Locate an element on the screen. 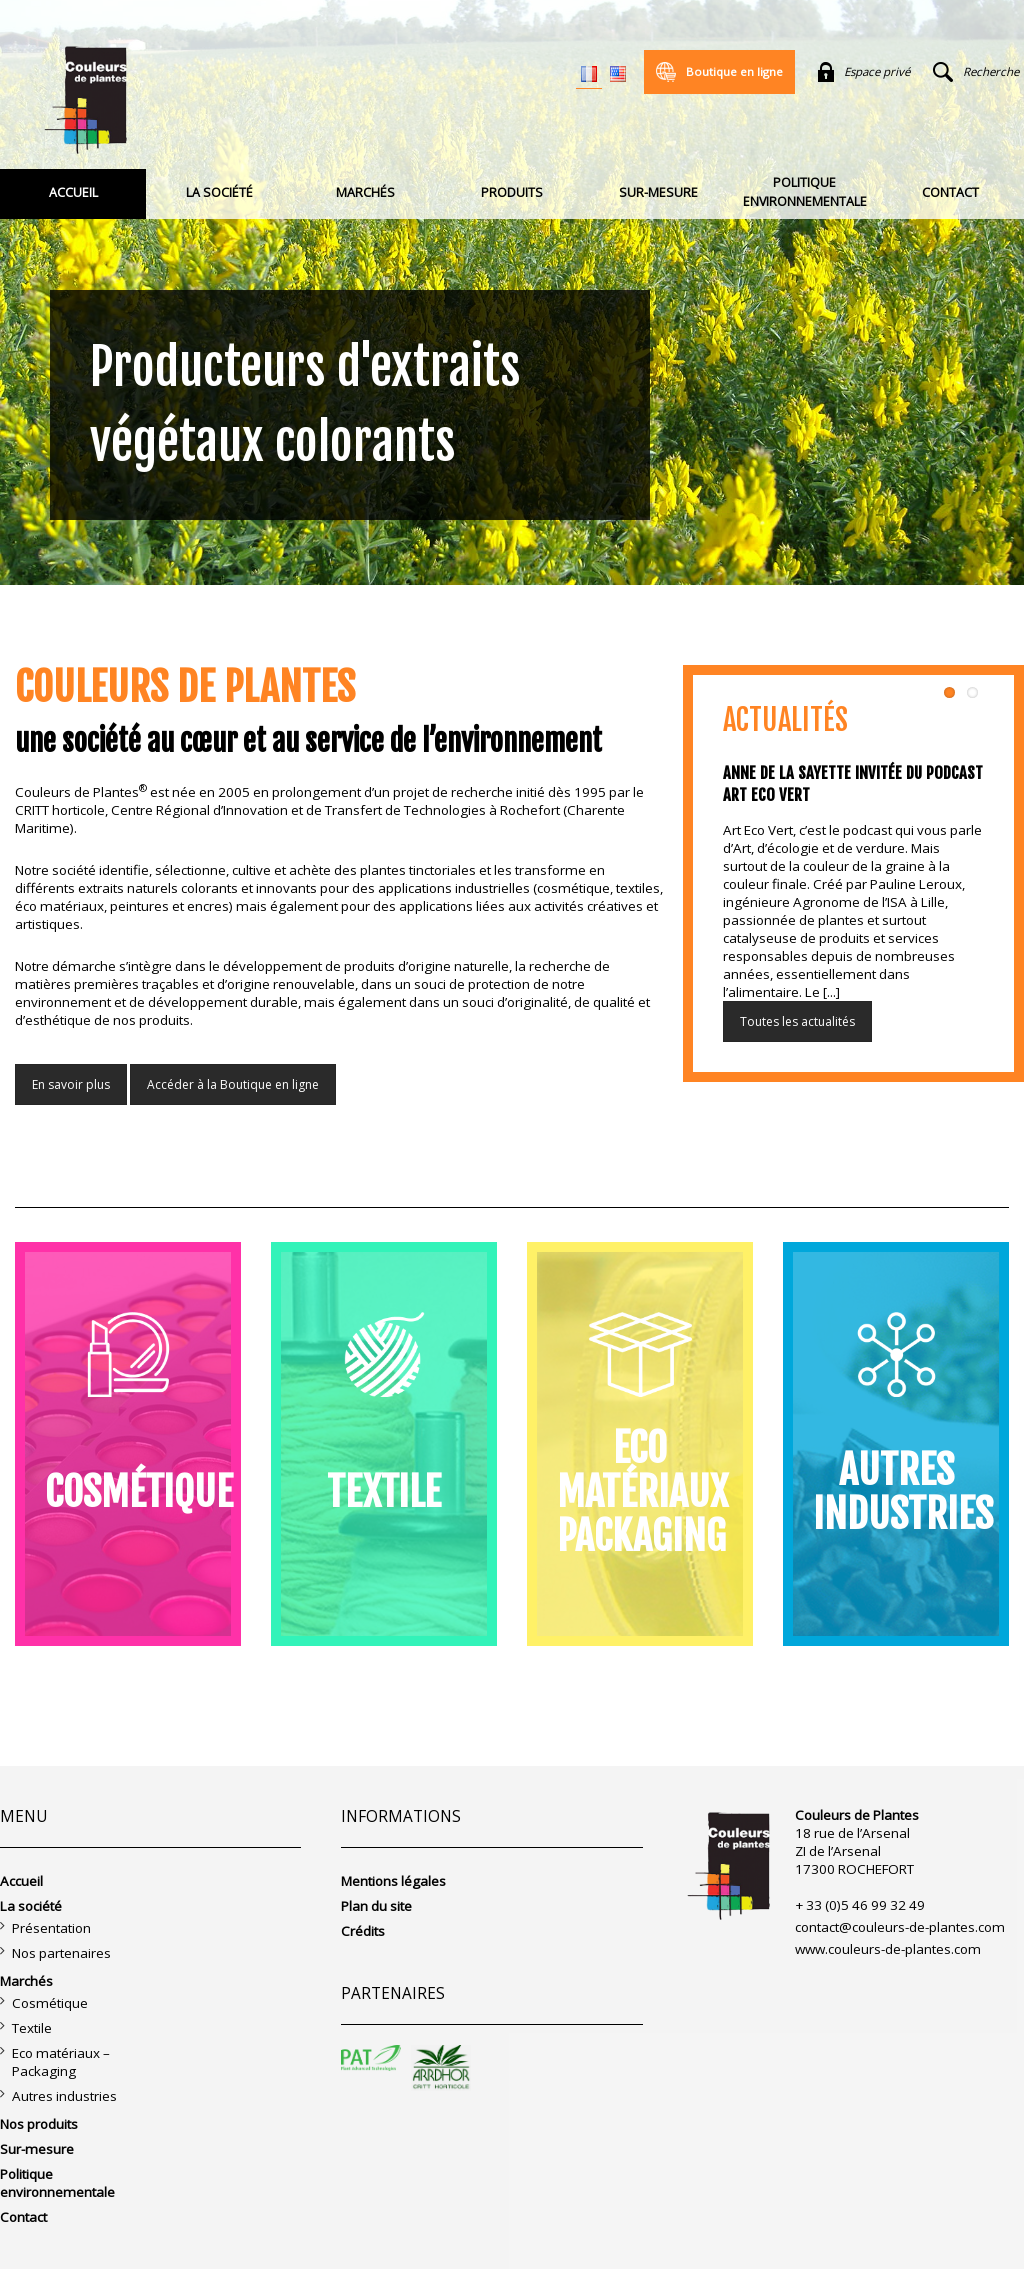 Image resolution: width=1024 pixels, height=2269 pixels. Nos produits is located at coordinates (39, 2124).